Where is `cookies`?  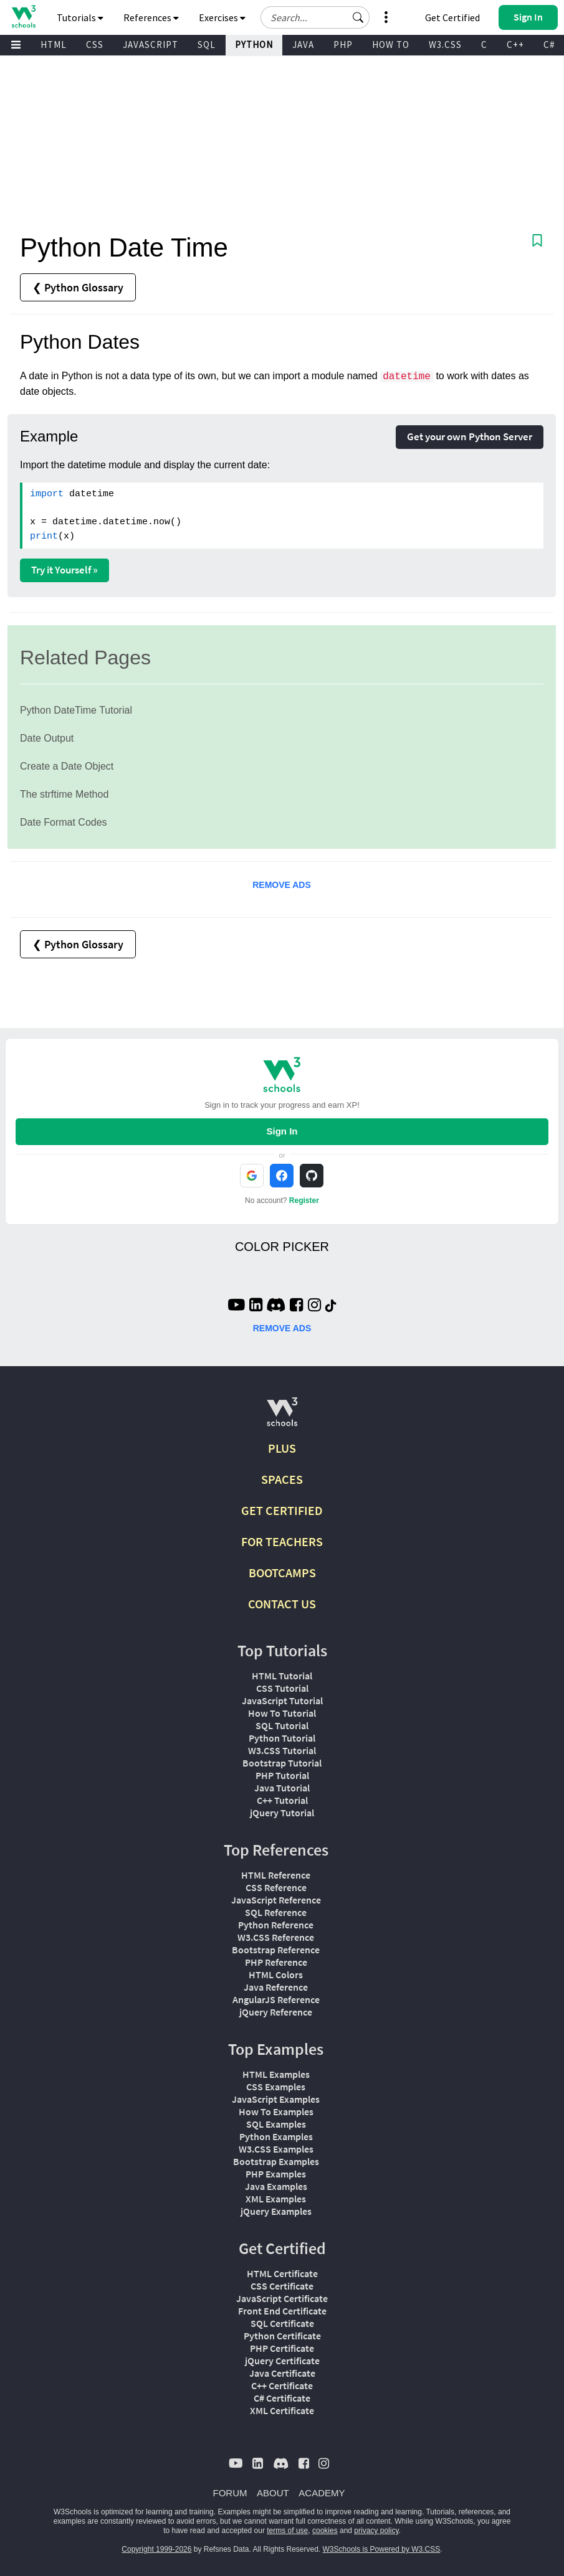
cookies is located at coordinates (325, 2530).